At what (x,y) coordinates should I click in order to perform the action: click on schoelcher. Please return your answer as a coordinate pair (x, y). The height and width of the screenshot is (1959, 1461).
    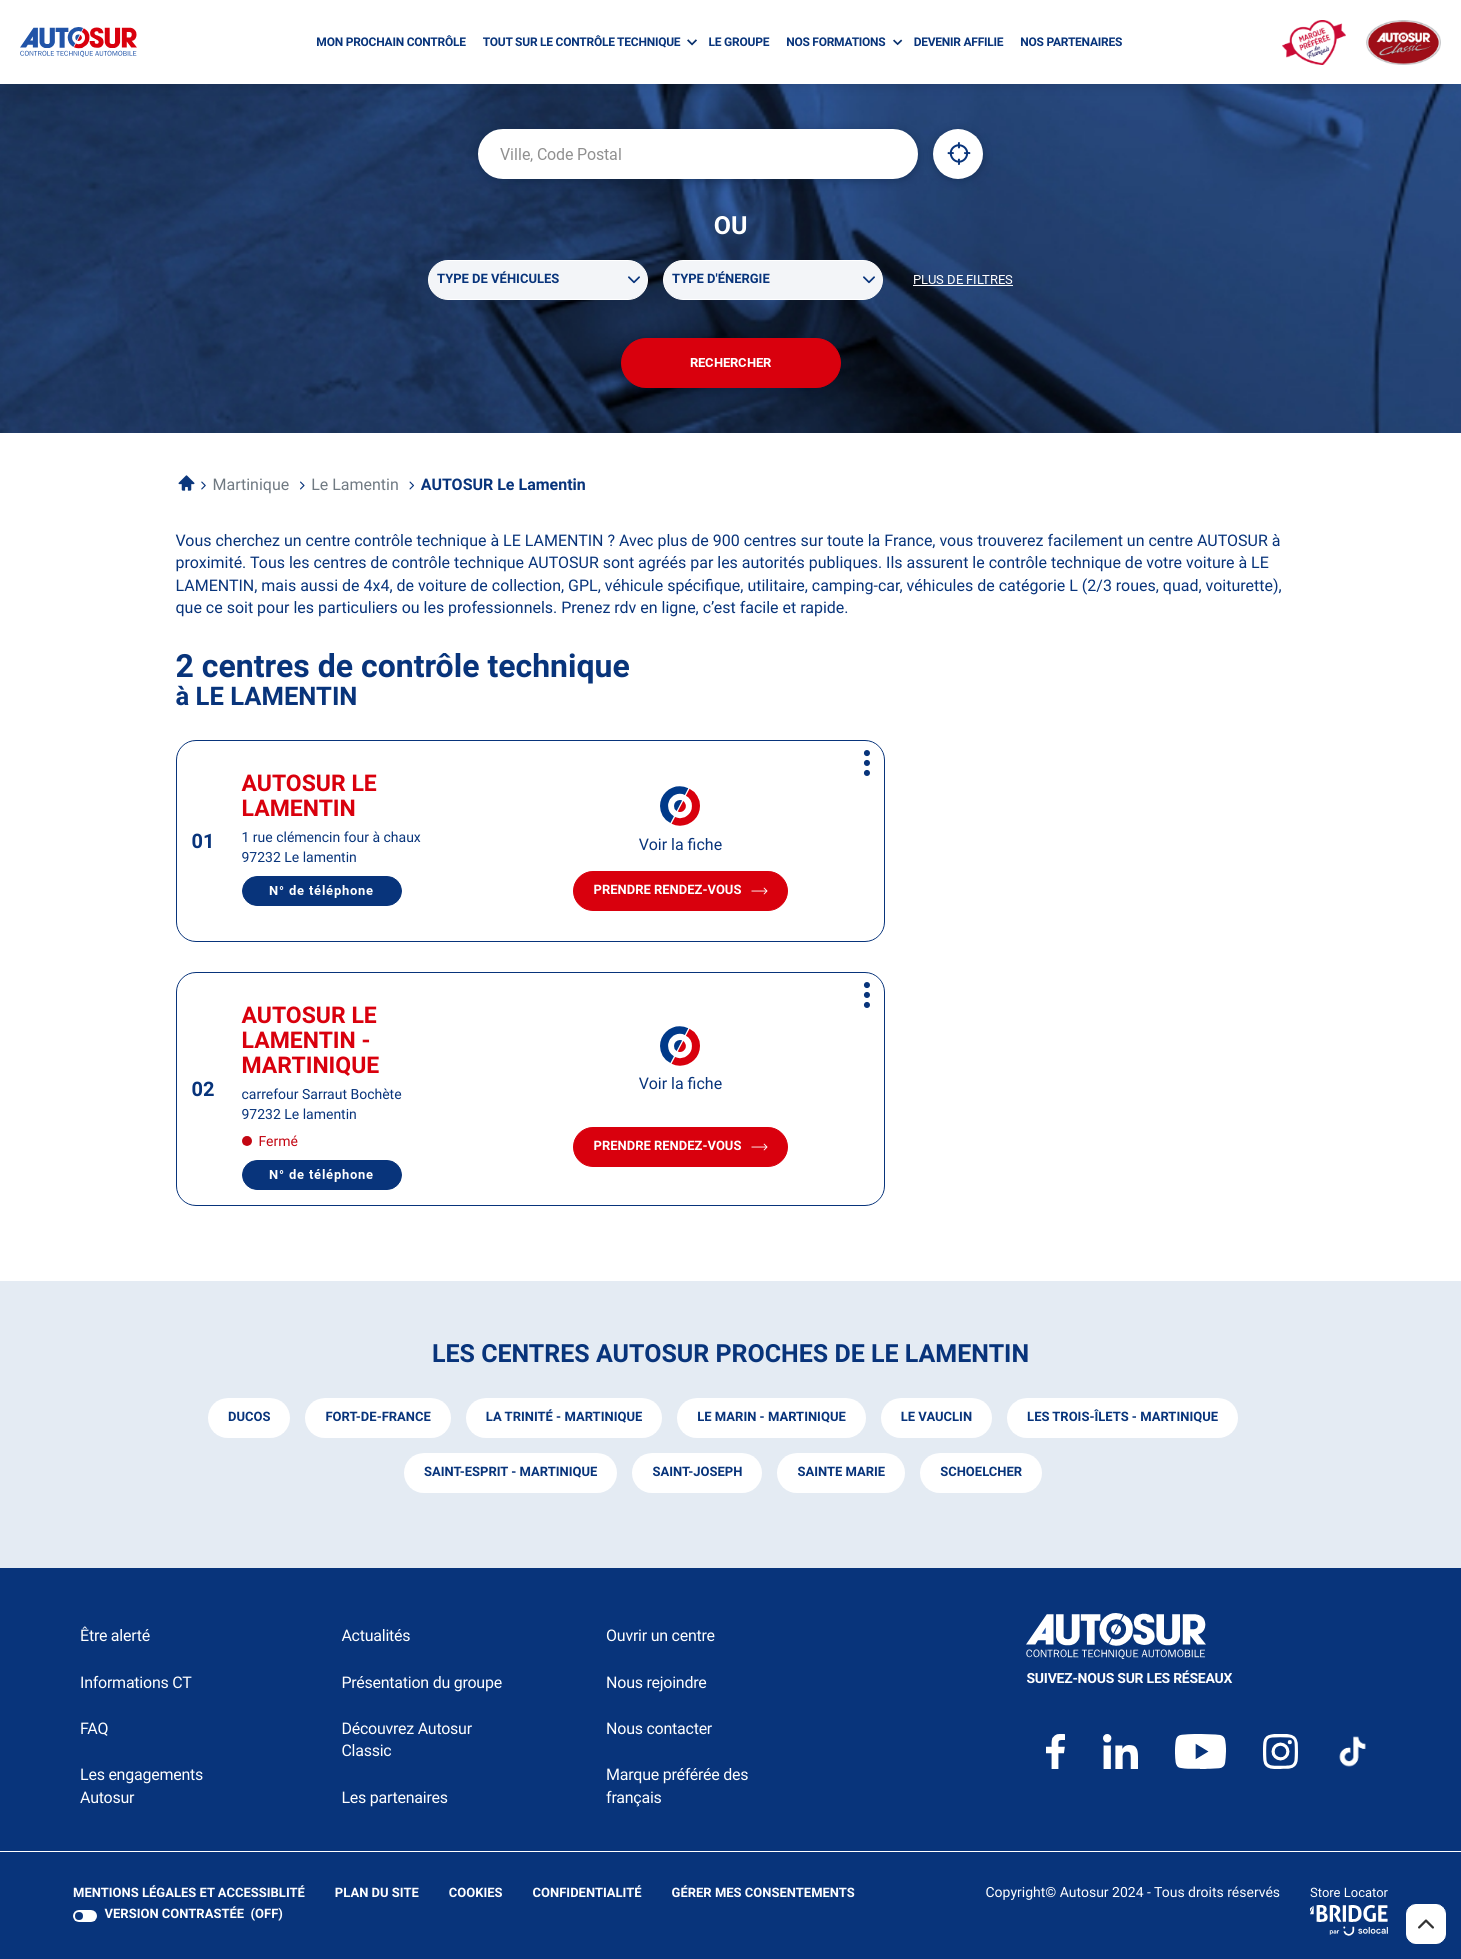
    Looking at the image, I should click on (981, 1472).